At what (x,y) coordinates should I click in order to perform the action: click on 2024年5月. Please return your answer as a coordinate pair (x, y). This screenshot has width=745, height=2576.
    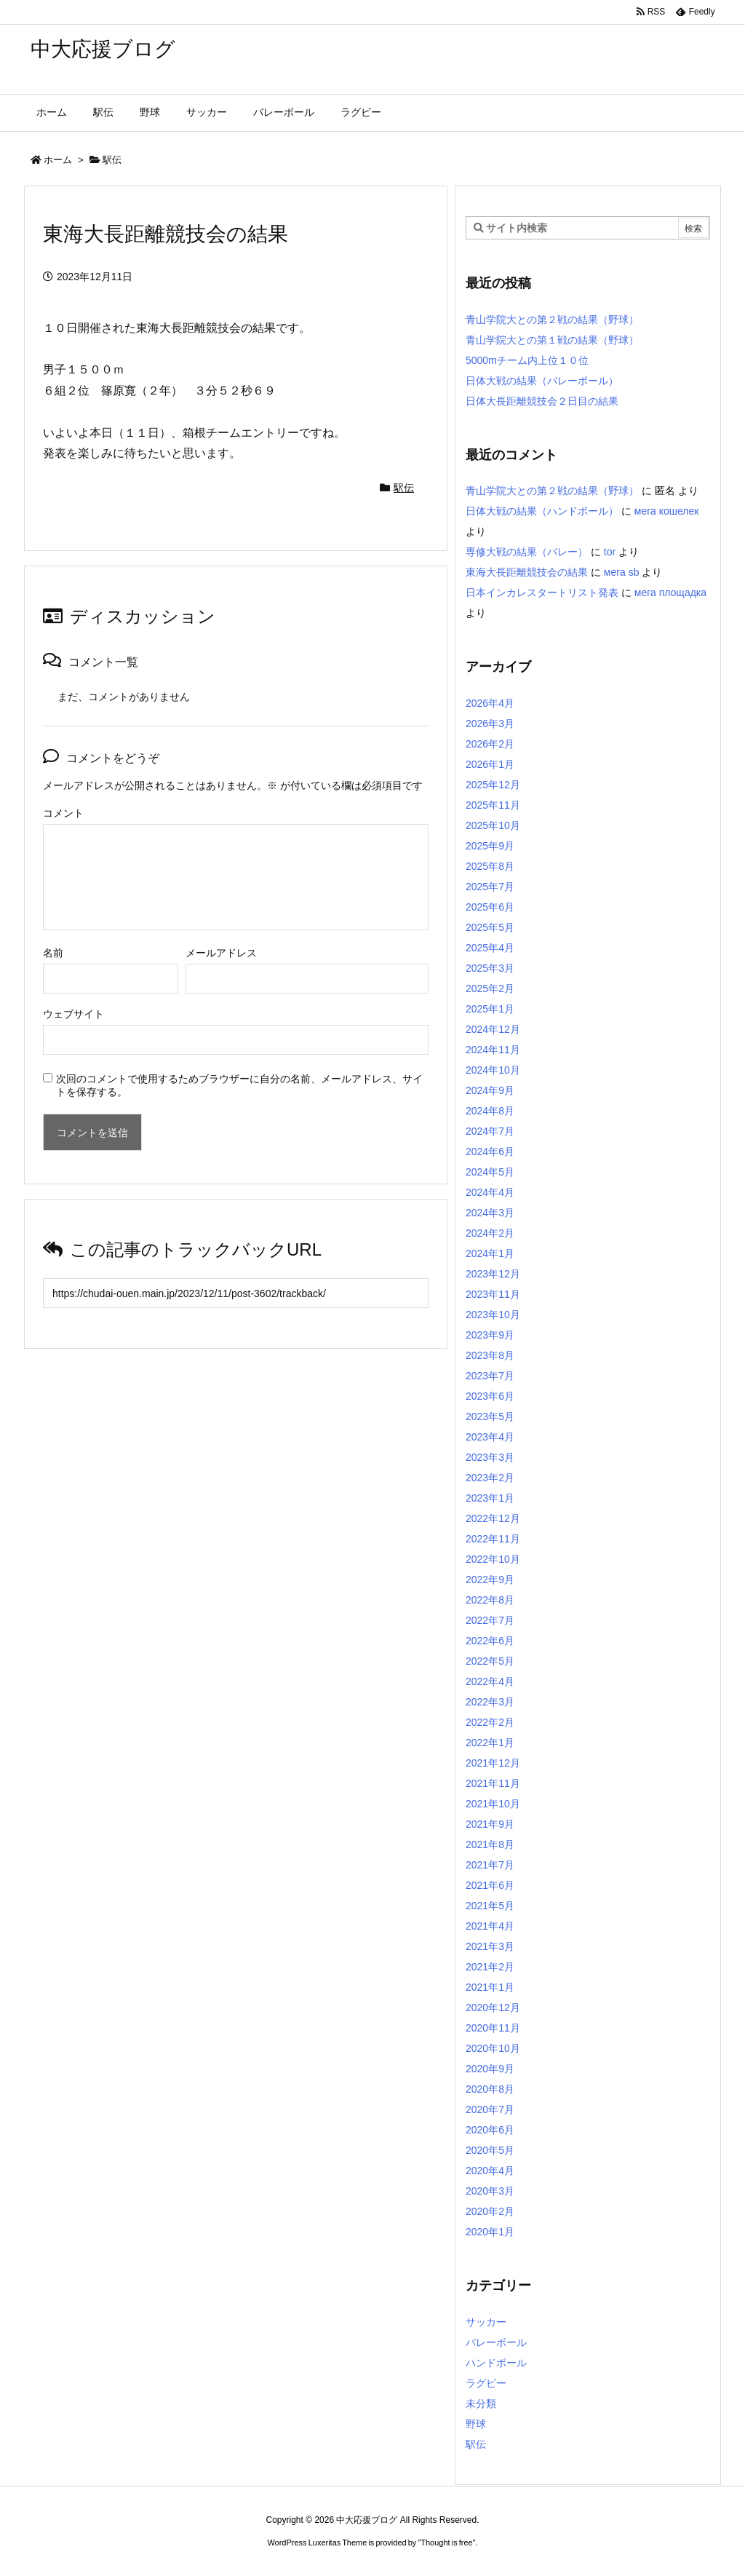
    Looking at the image, I should click on (490, 1172).